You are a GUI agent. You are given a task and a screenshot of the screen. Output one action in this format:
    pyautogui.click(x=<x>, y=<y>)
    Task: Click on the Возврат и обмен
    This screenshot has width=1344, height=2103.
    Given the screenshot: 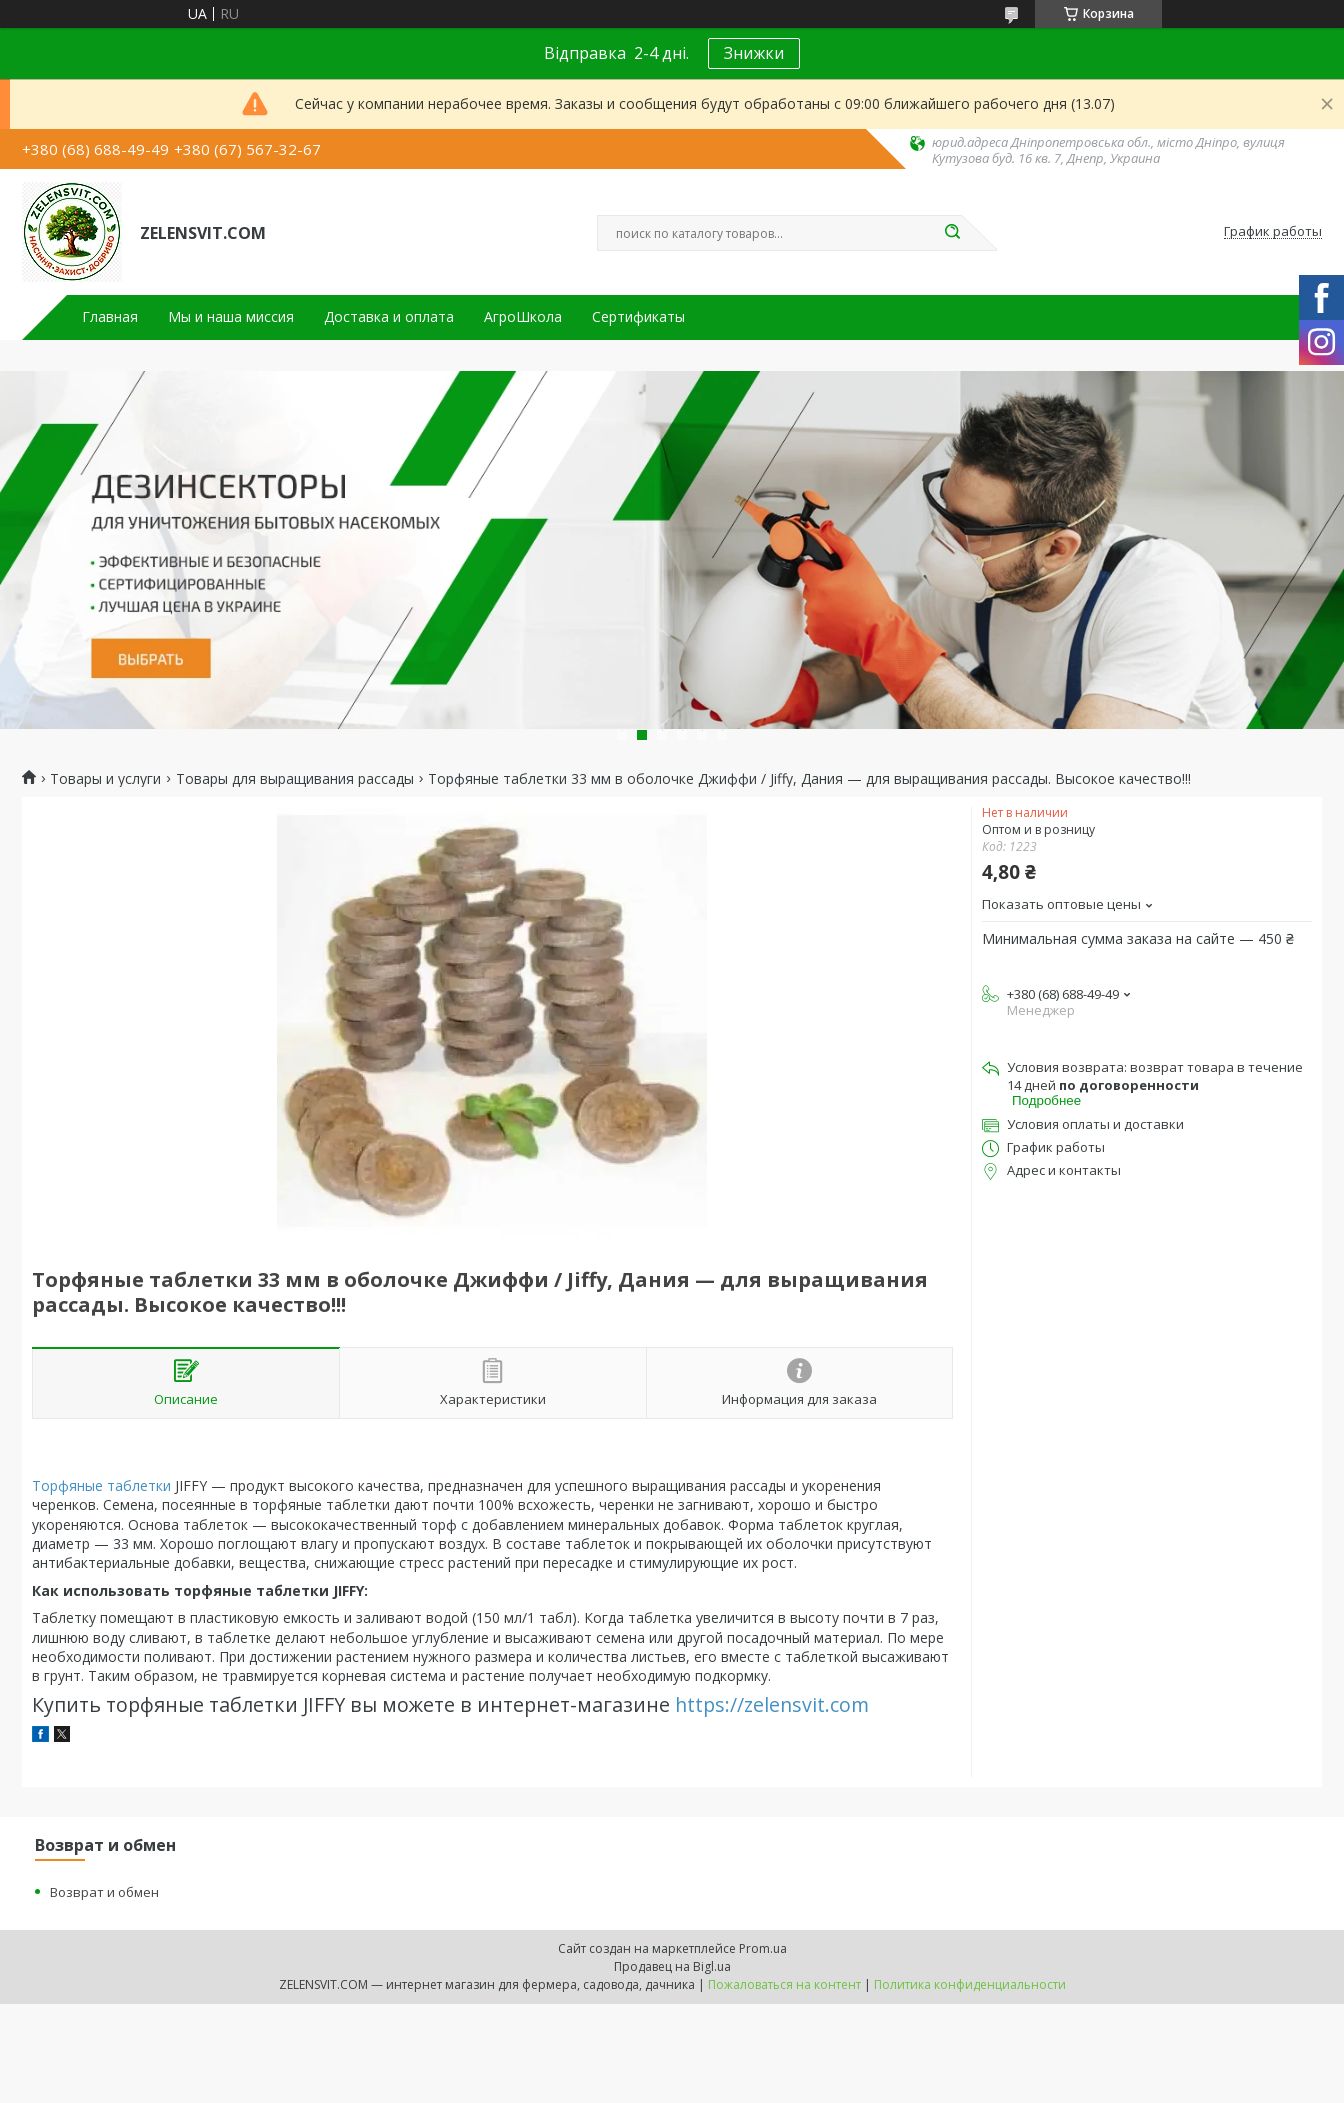 What is the action you would take?
    pyautogui.click(x=104, y=1892)
    